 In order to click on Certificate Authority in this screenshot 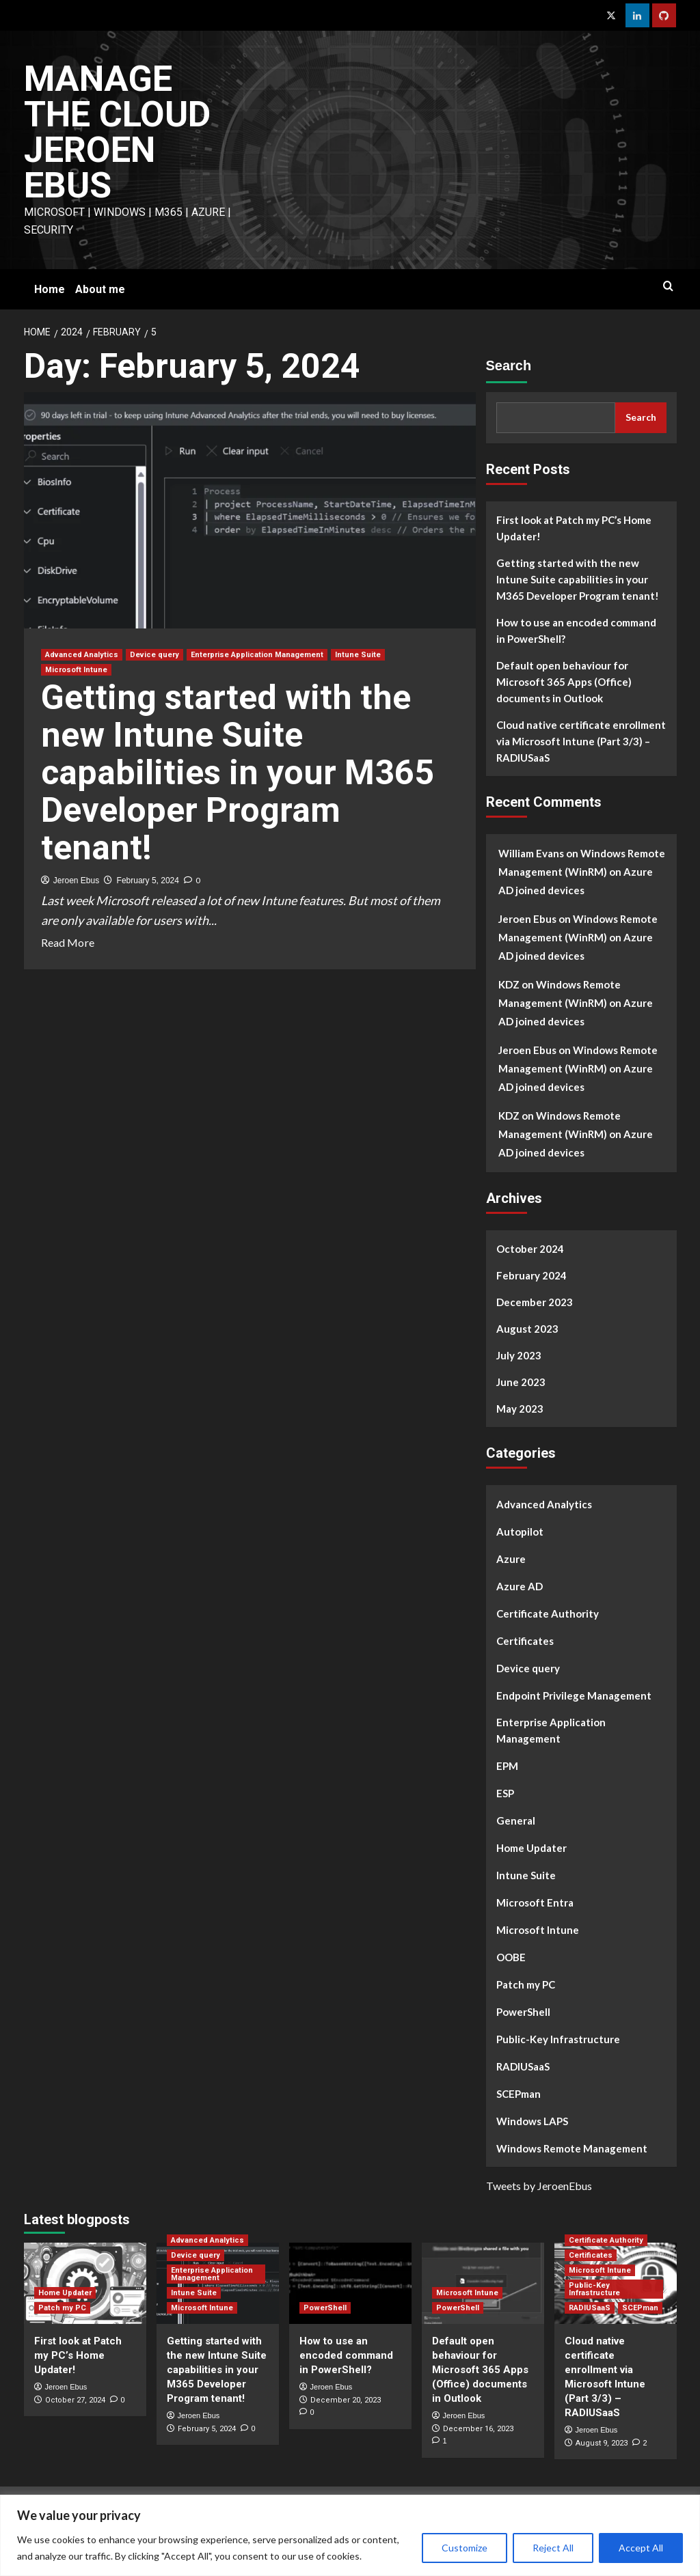, I will do `click(547, 1613)`.